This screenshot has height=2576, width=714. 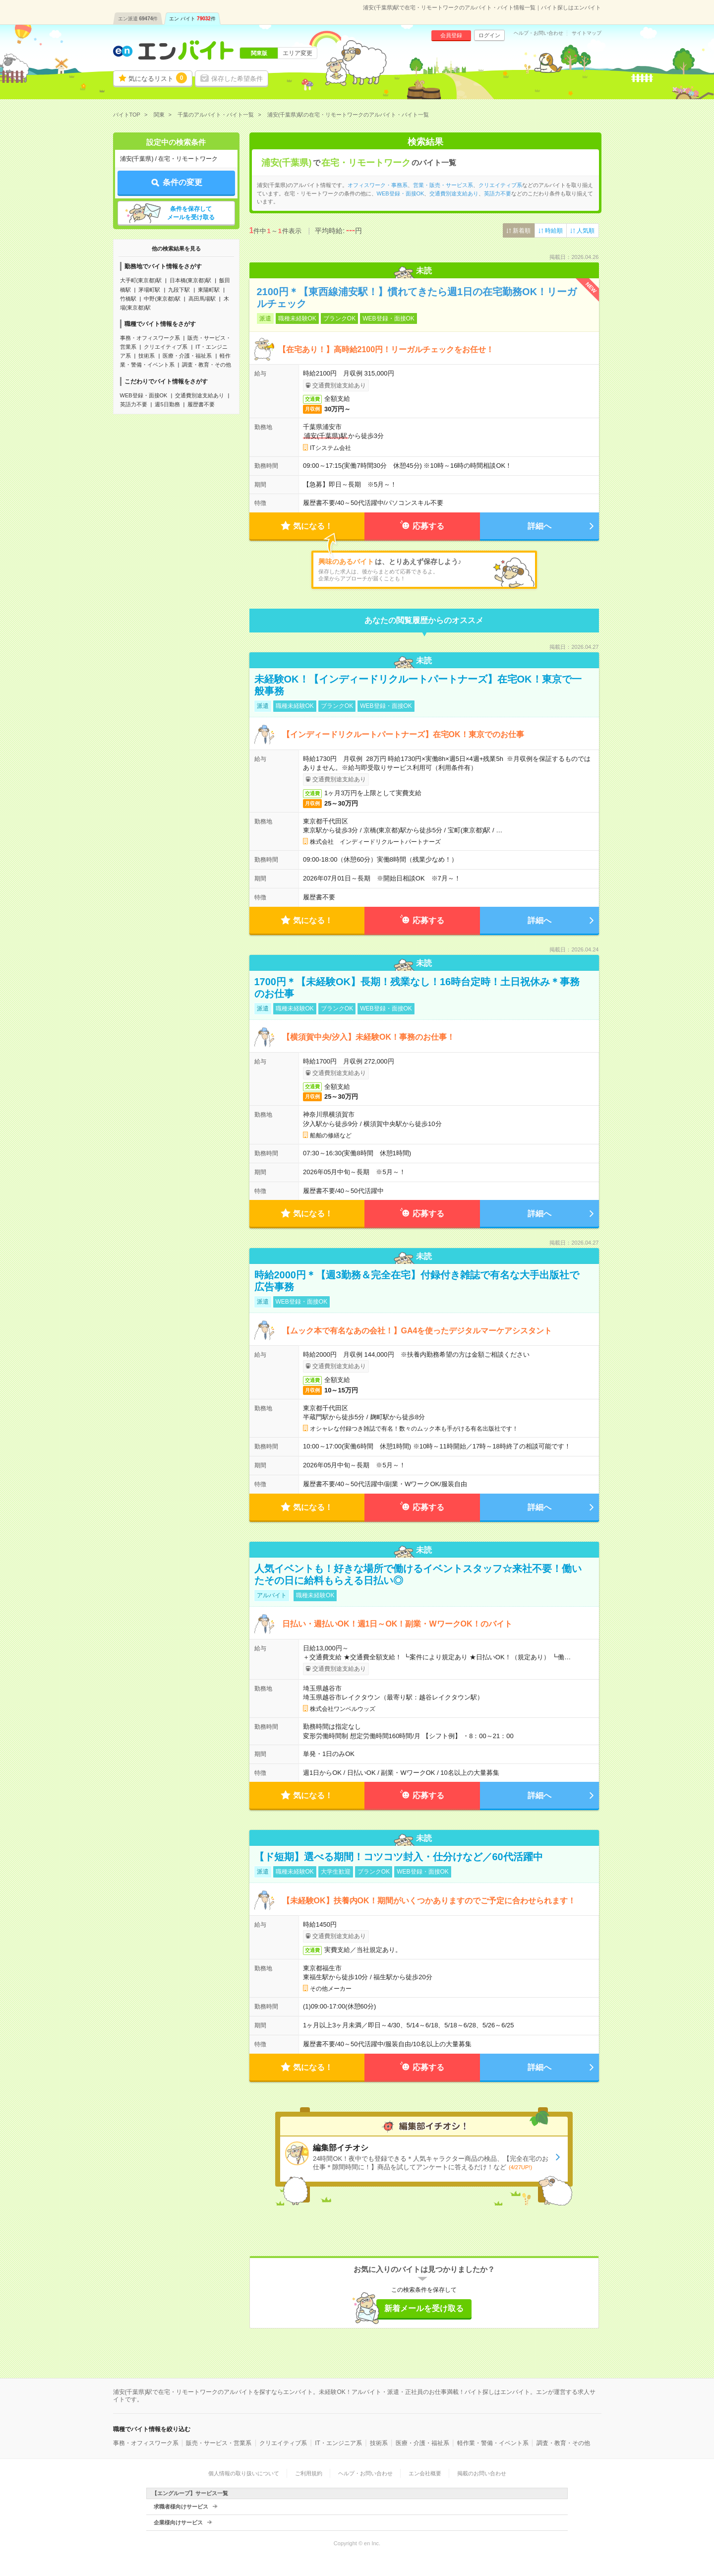 What do you see at coordinates (146, 356) in the screenshot?
I see `技術系` at bounding box center [146, 356].